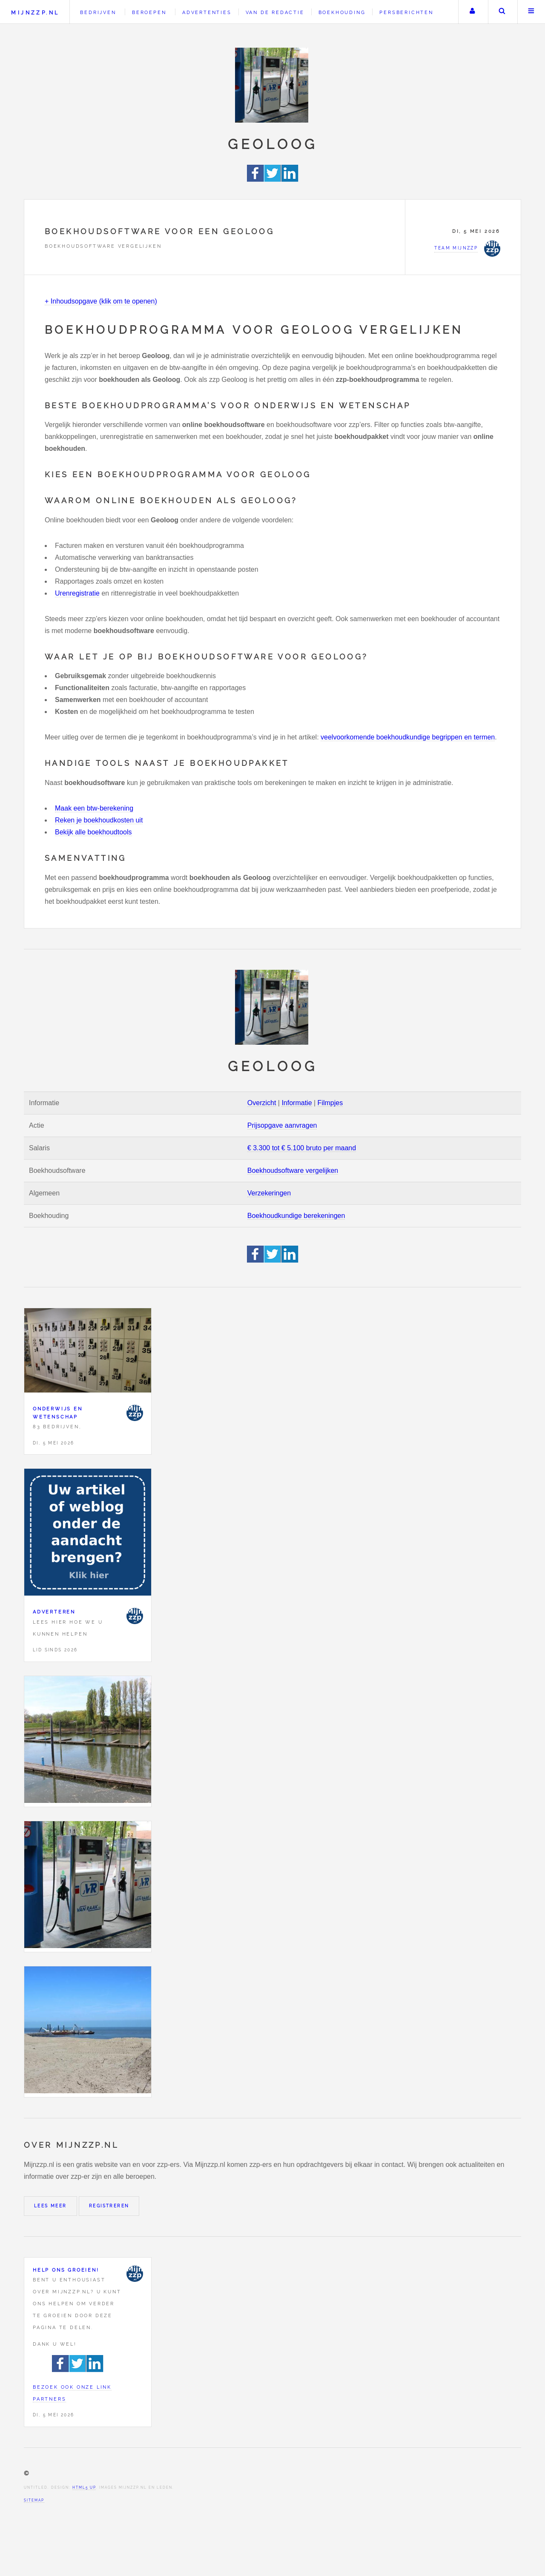 This screenshot has width=545, height=2576. Describe the element at coordinates (261, 1102) in the screenshot. I see `Overzicht` at that location.